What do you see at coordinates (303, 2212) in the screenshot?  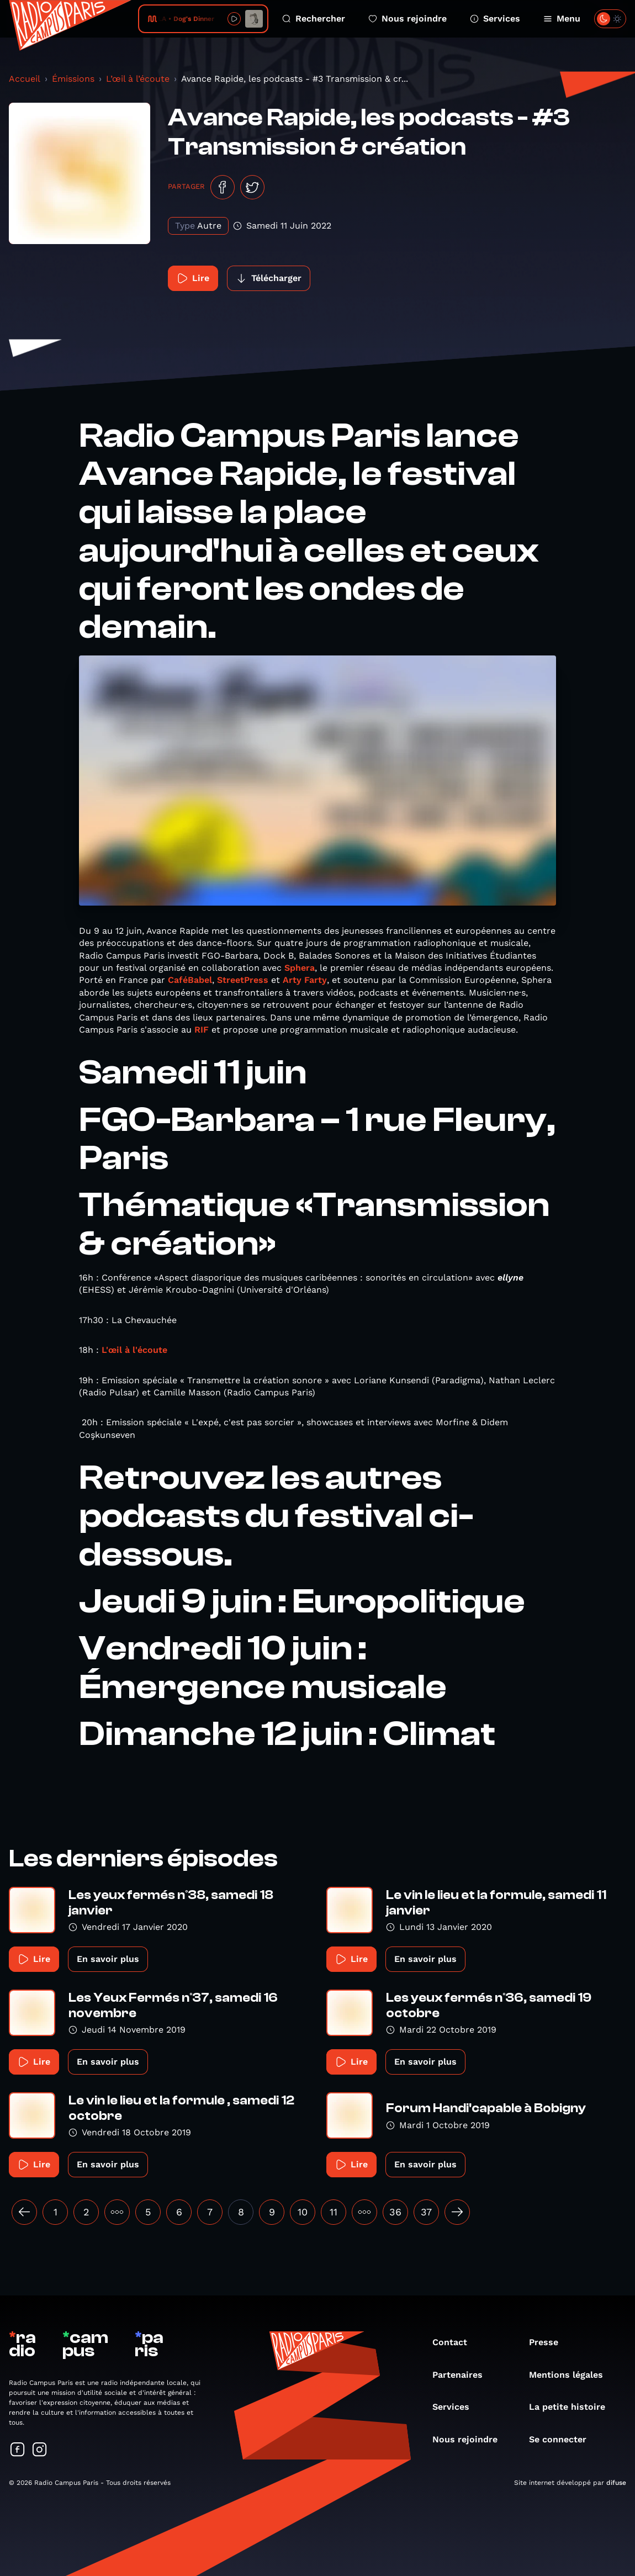 I see `10` at bounding box center [303, 2212].